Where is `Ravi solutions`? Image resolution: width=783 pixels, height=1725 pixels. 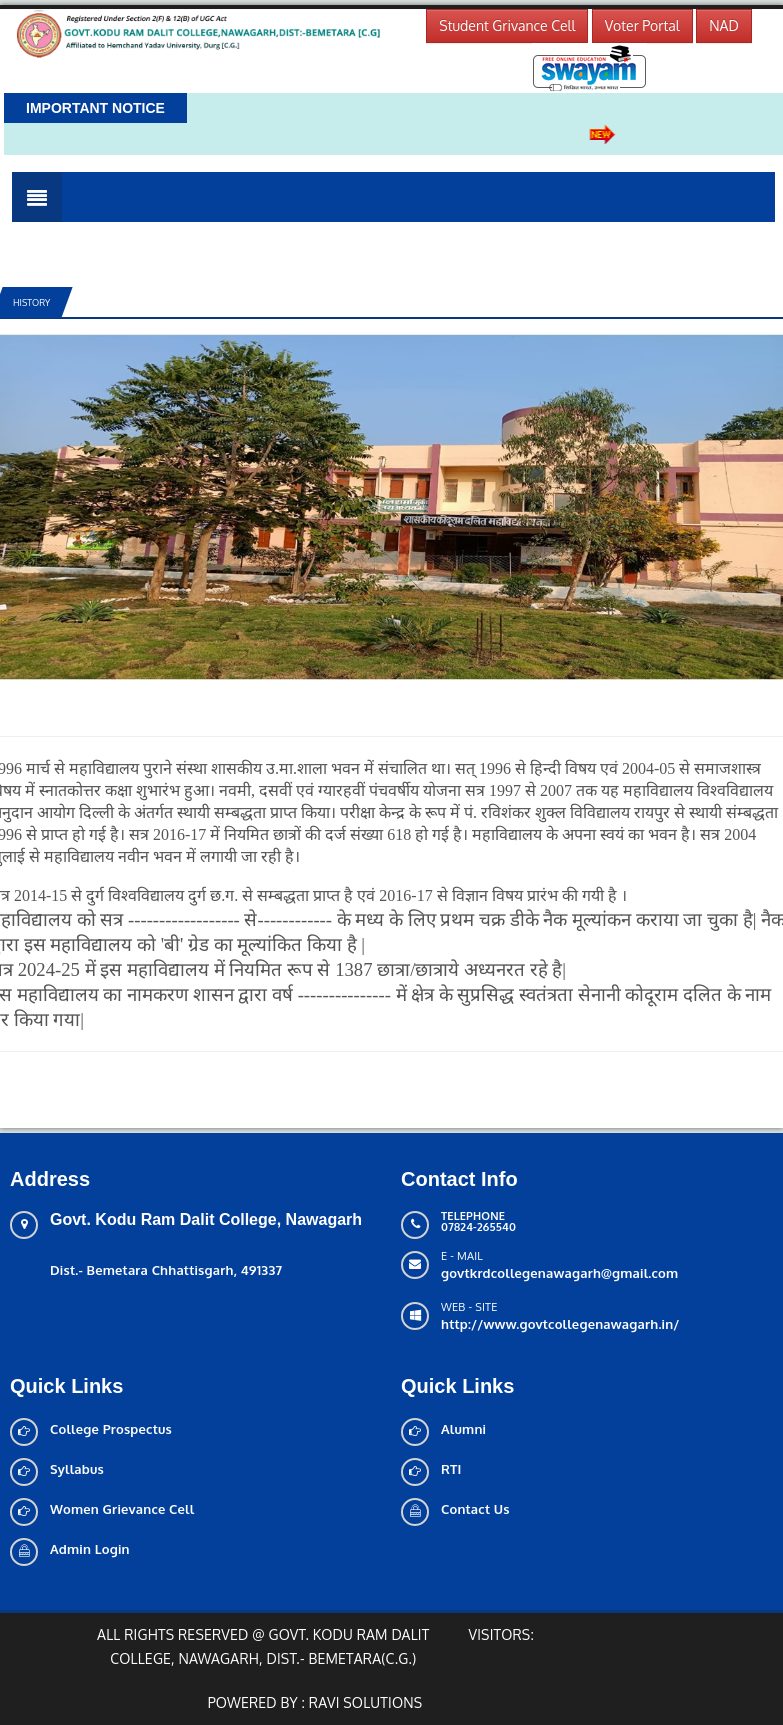 Ravi solutions is located at coordinates (366, 1702).